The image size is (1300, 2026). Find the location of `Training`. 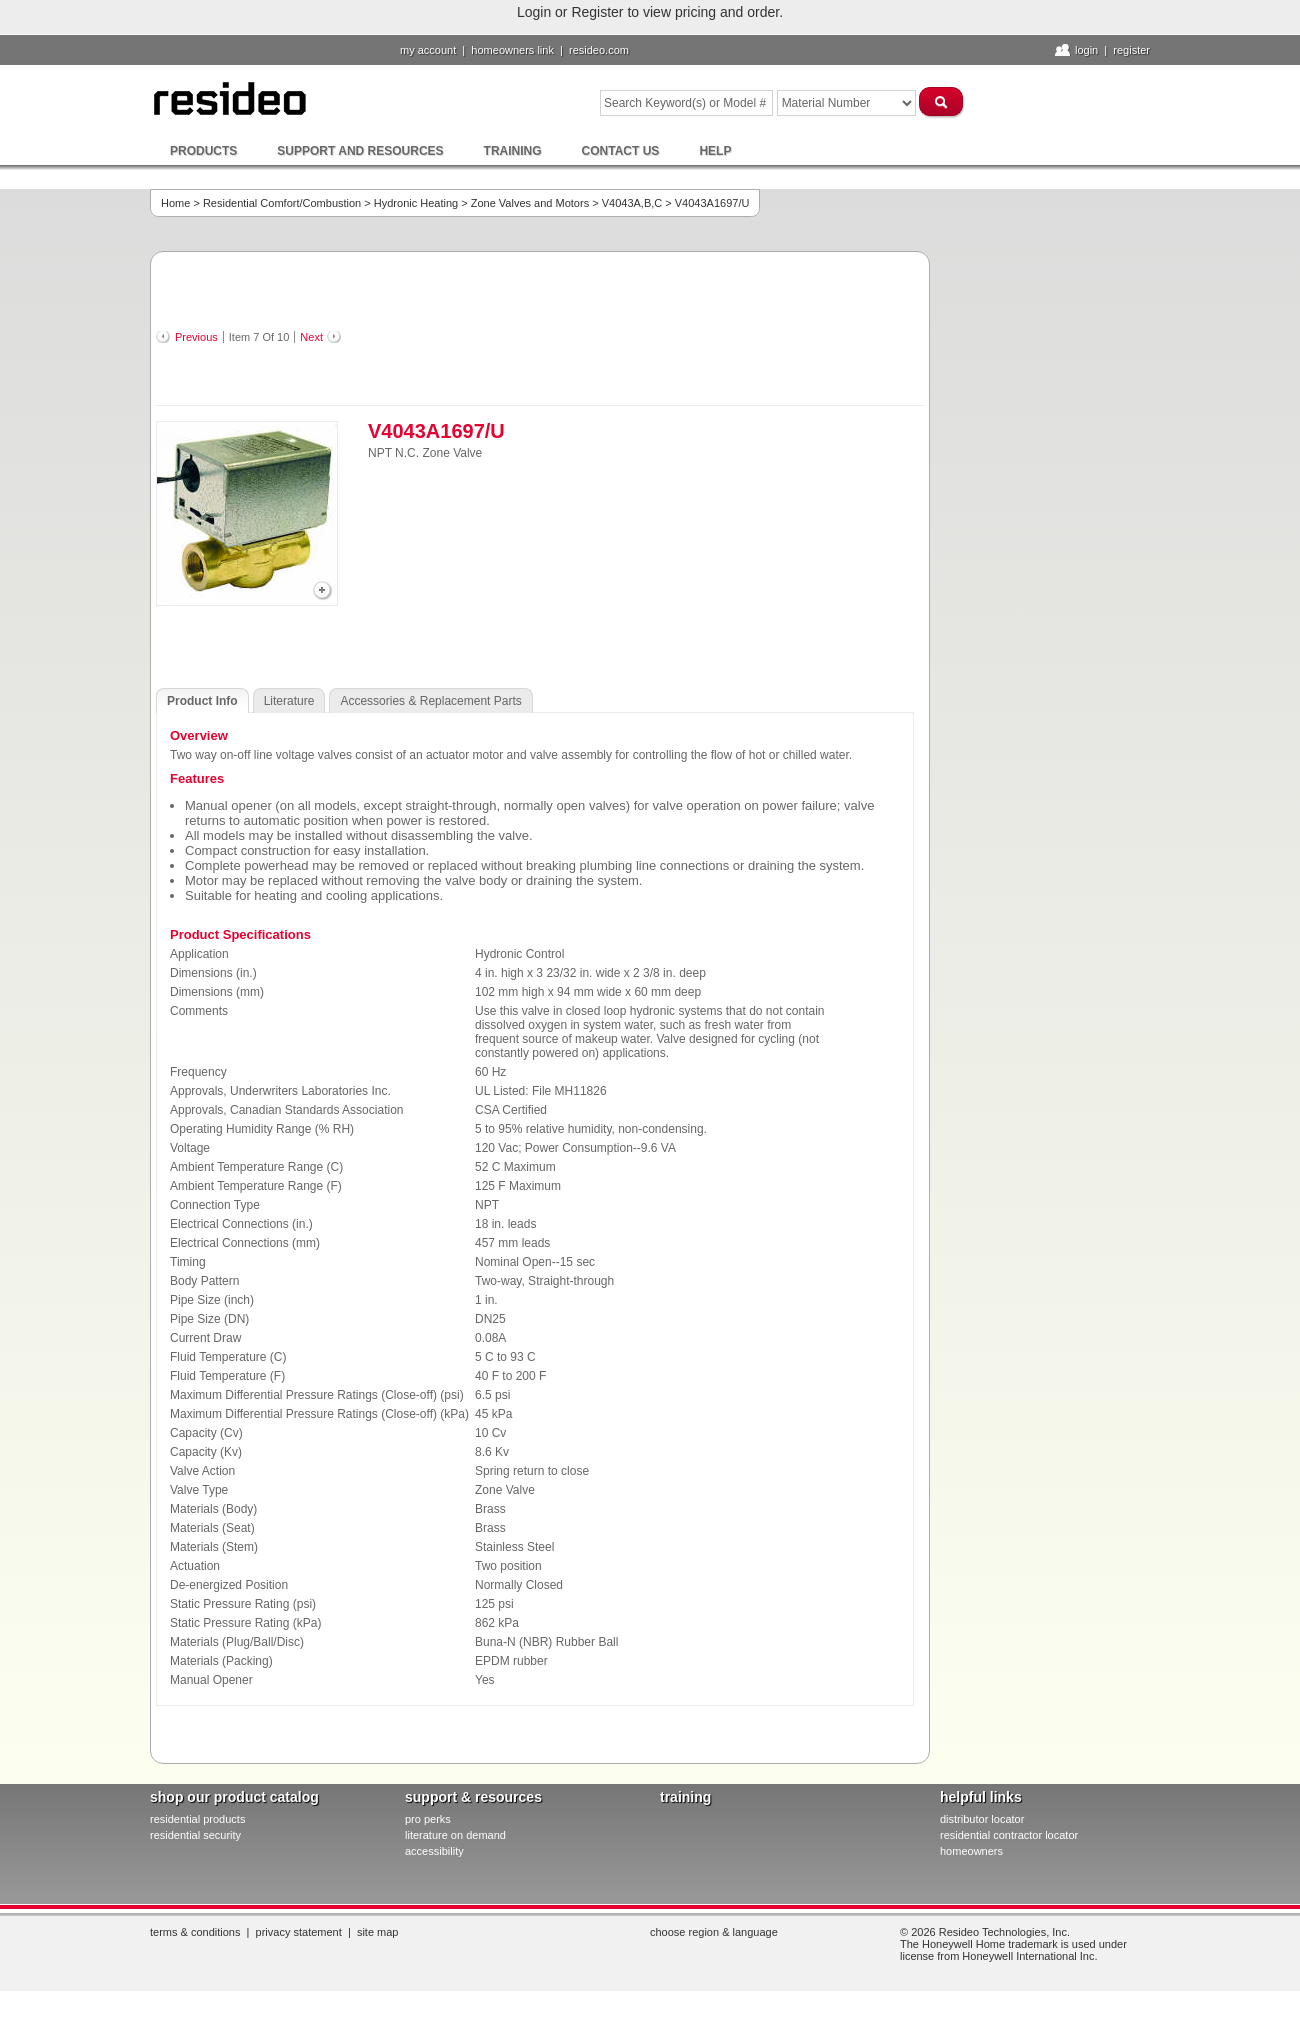

Training is located at coordinates (513, 151).